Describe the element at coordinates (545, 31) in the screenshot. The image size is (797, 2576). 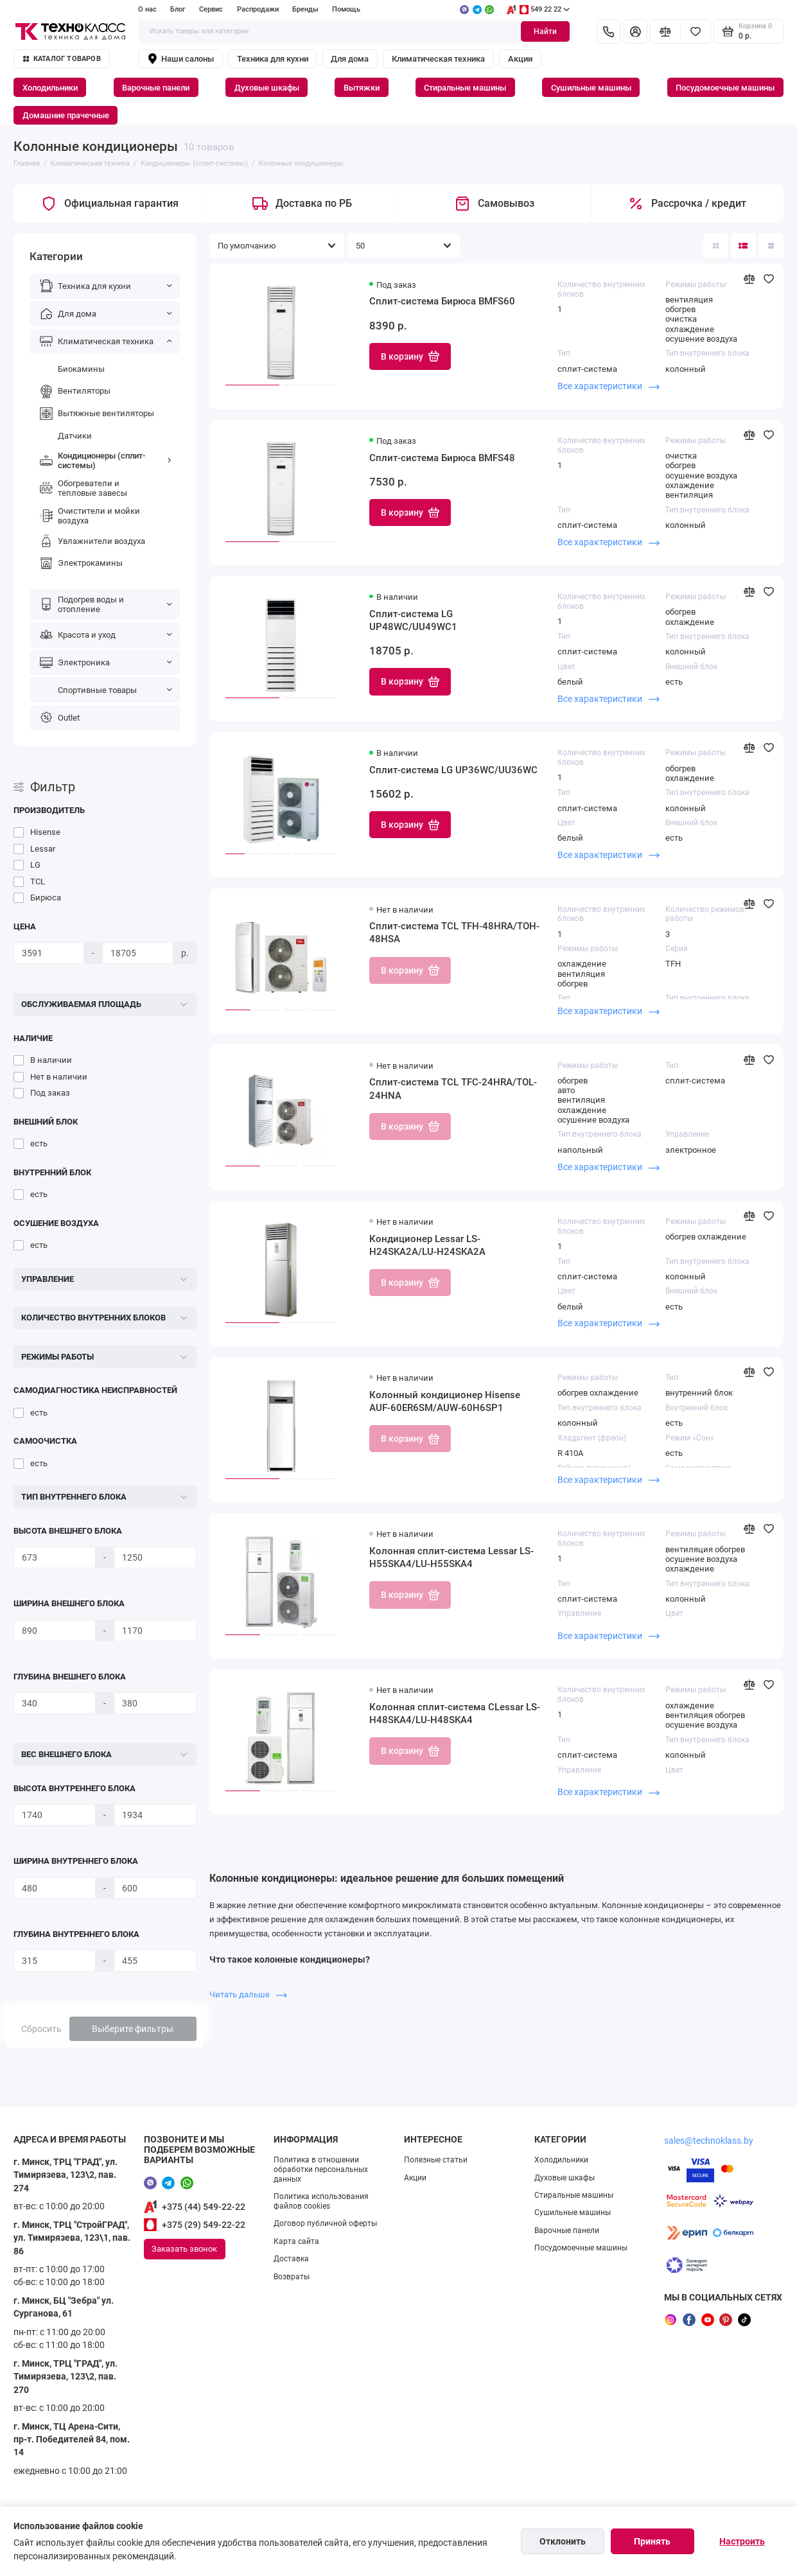
I see `Найти` at that location.